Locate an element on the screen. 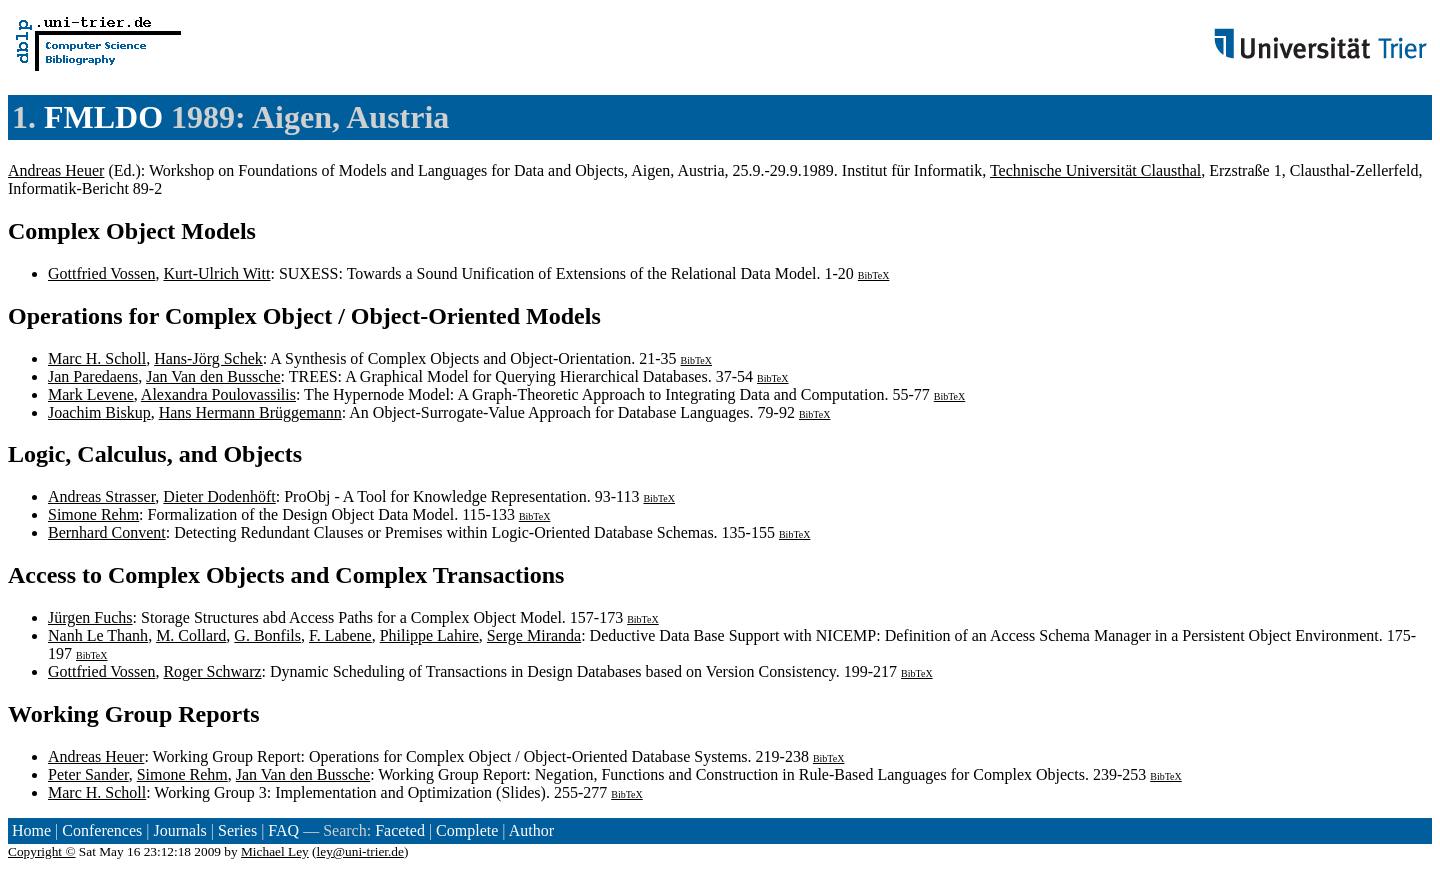  F. Labene is located at coordinates (340, 635).